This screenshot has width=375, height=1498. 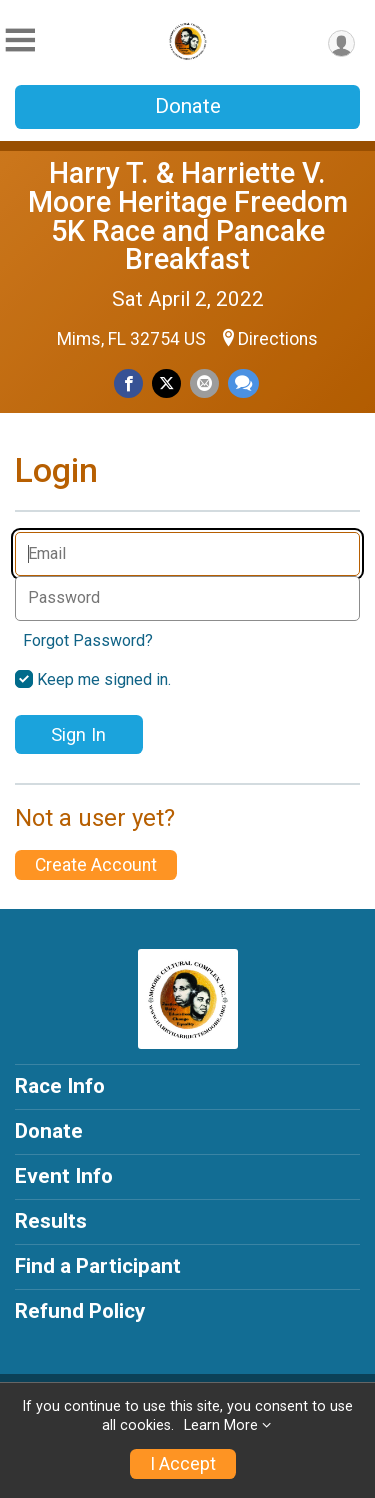 I want to click on Results, so click(x=51, y=1221).